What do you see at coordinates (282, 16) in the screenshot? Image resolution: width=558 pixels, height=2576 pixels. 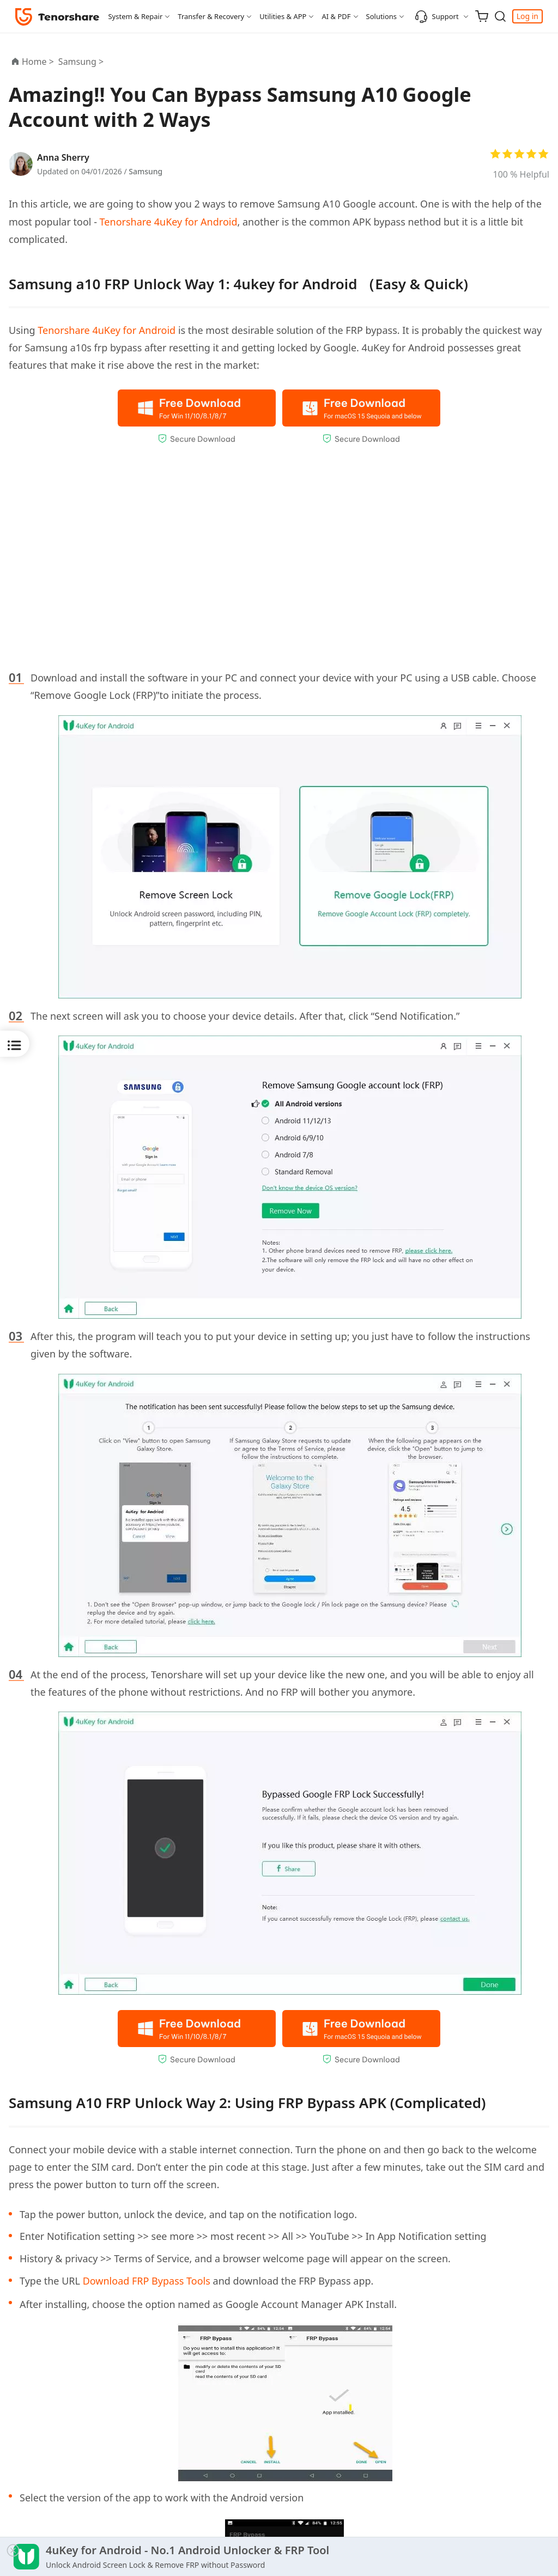 I see `Utilities & APP` at bounding box center [282, 16].